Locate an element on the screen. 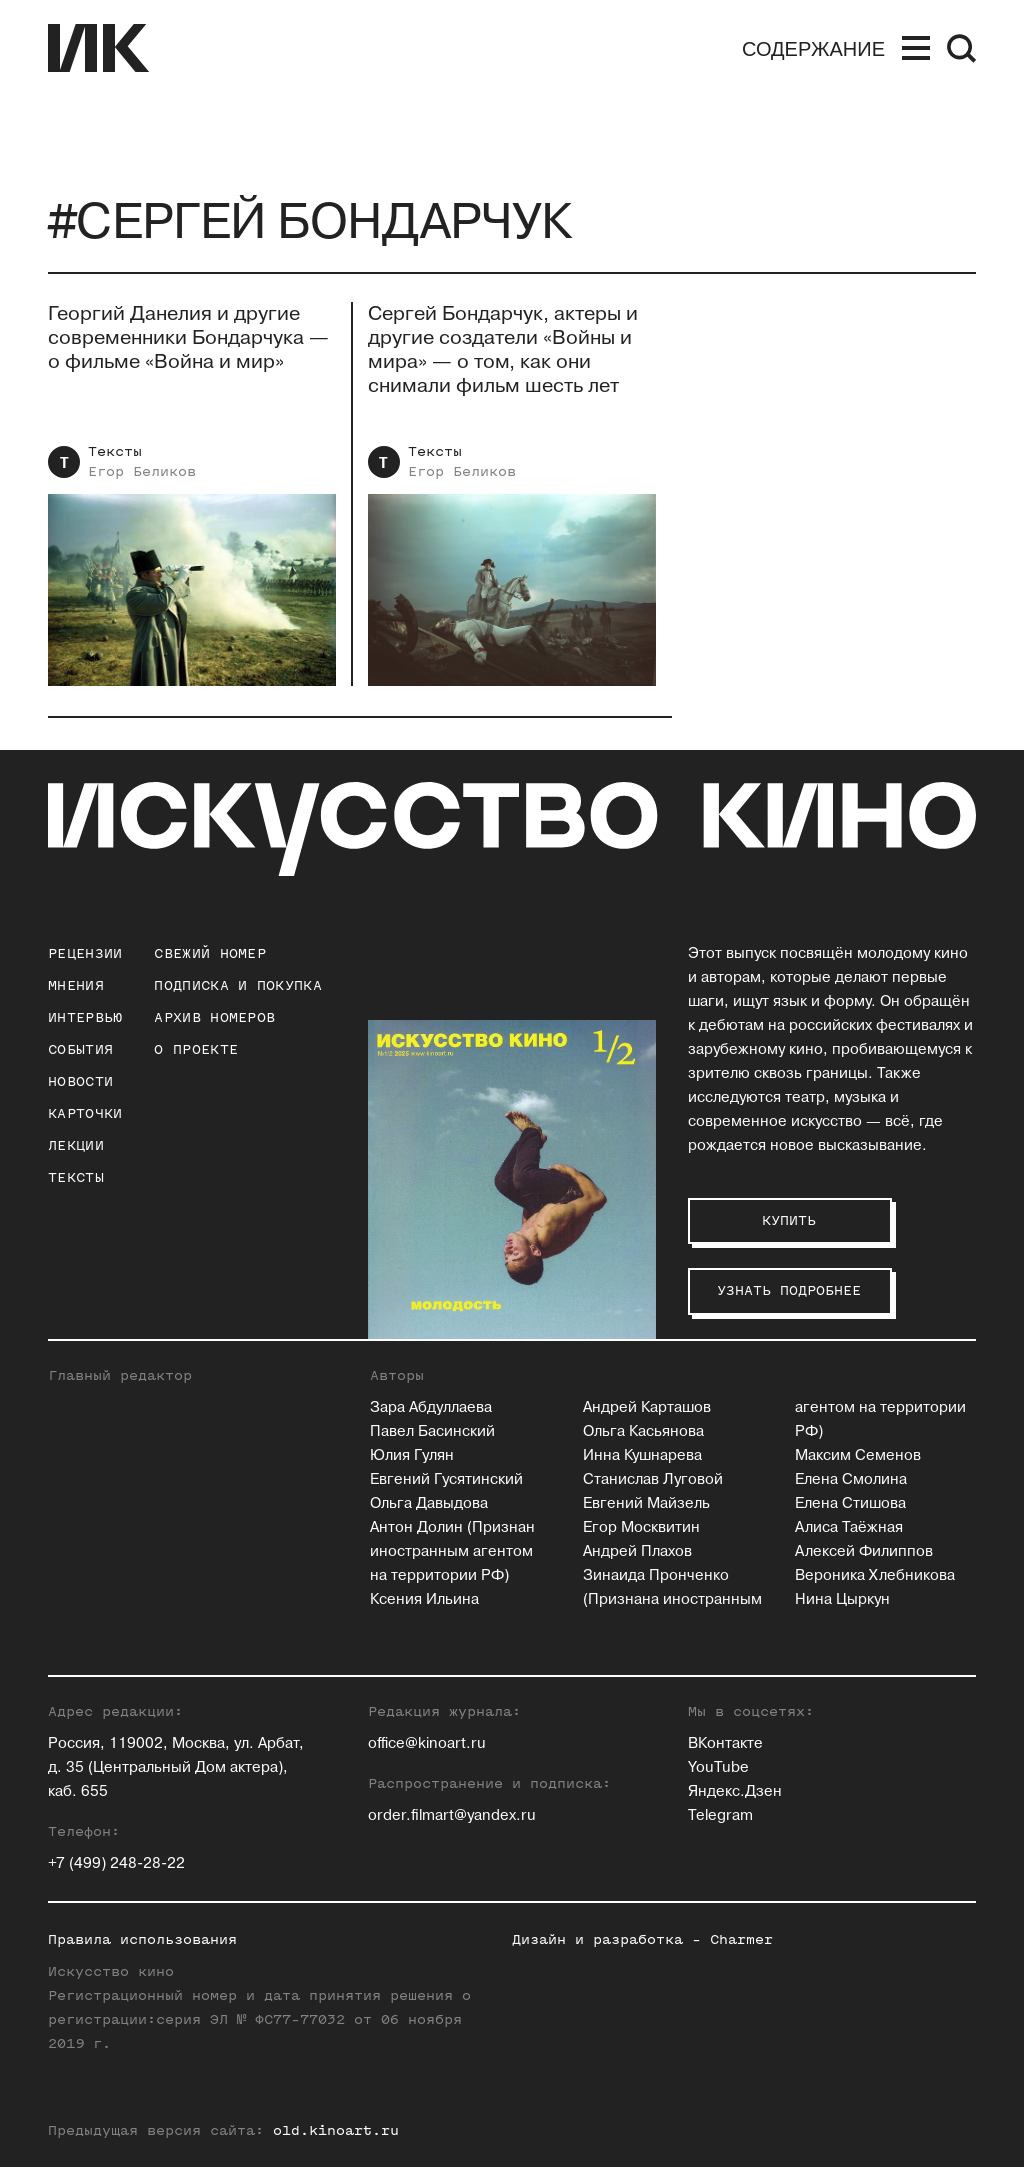  YouTube is located at coordinates (718, 1767).